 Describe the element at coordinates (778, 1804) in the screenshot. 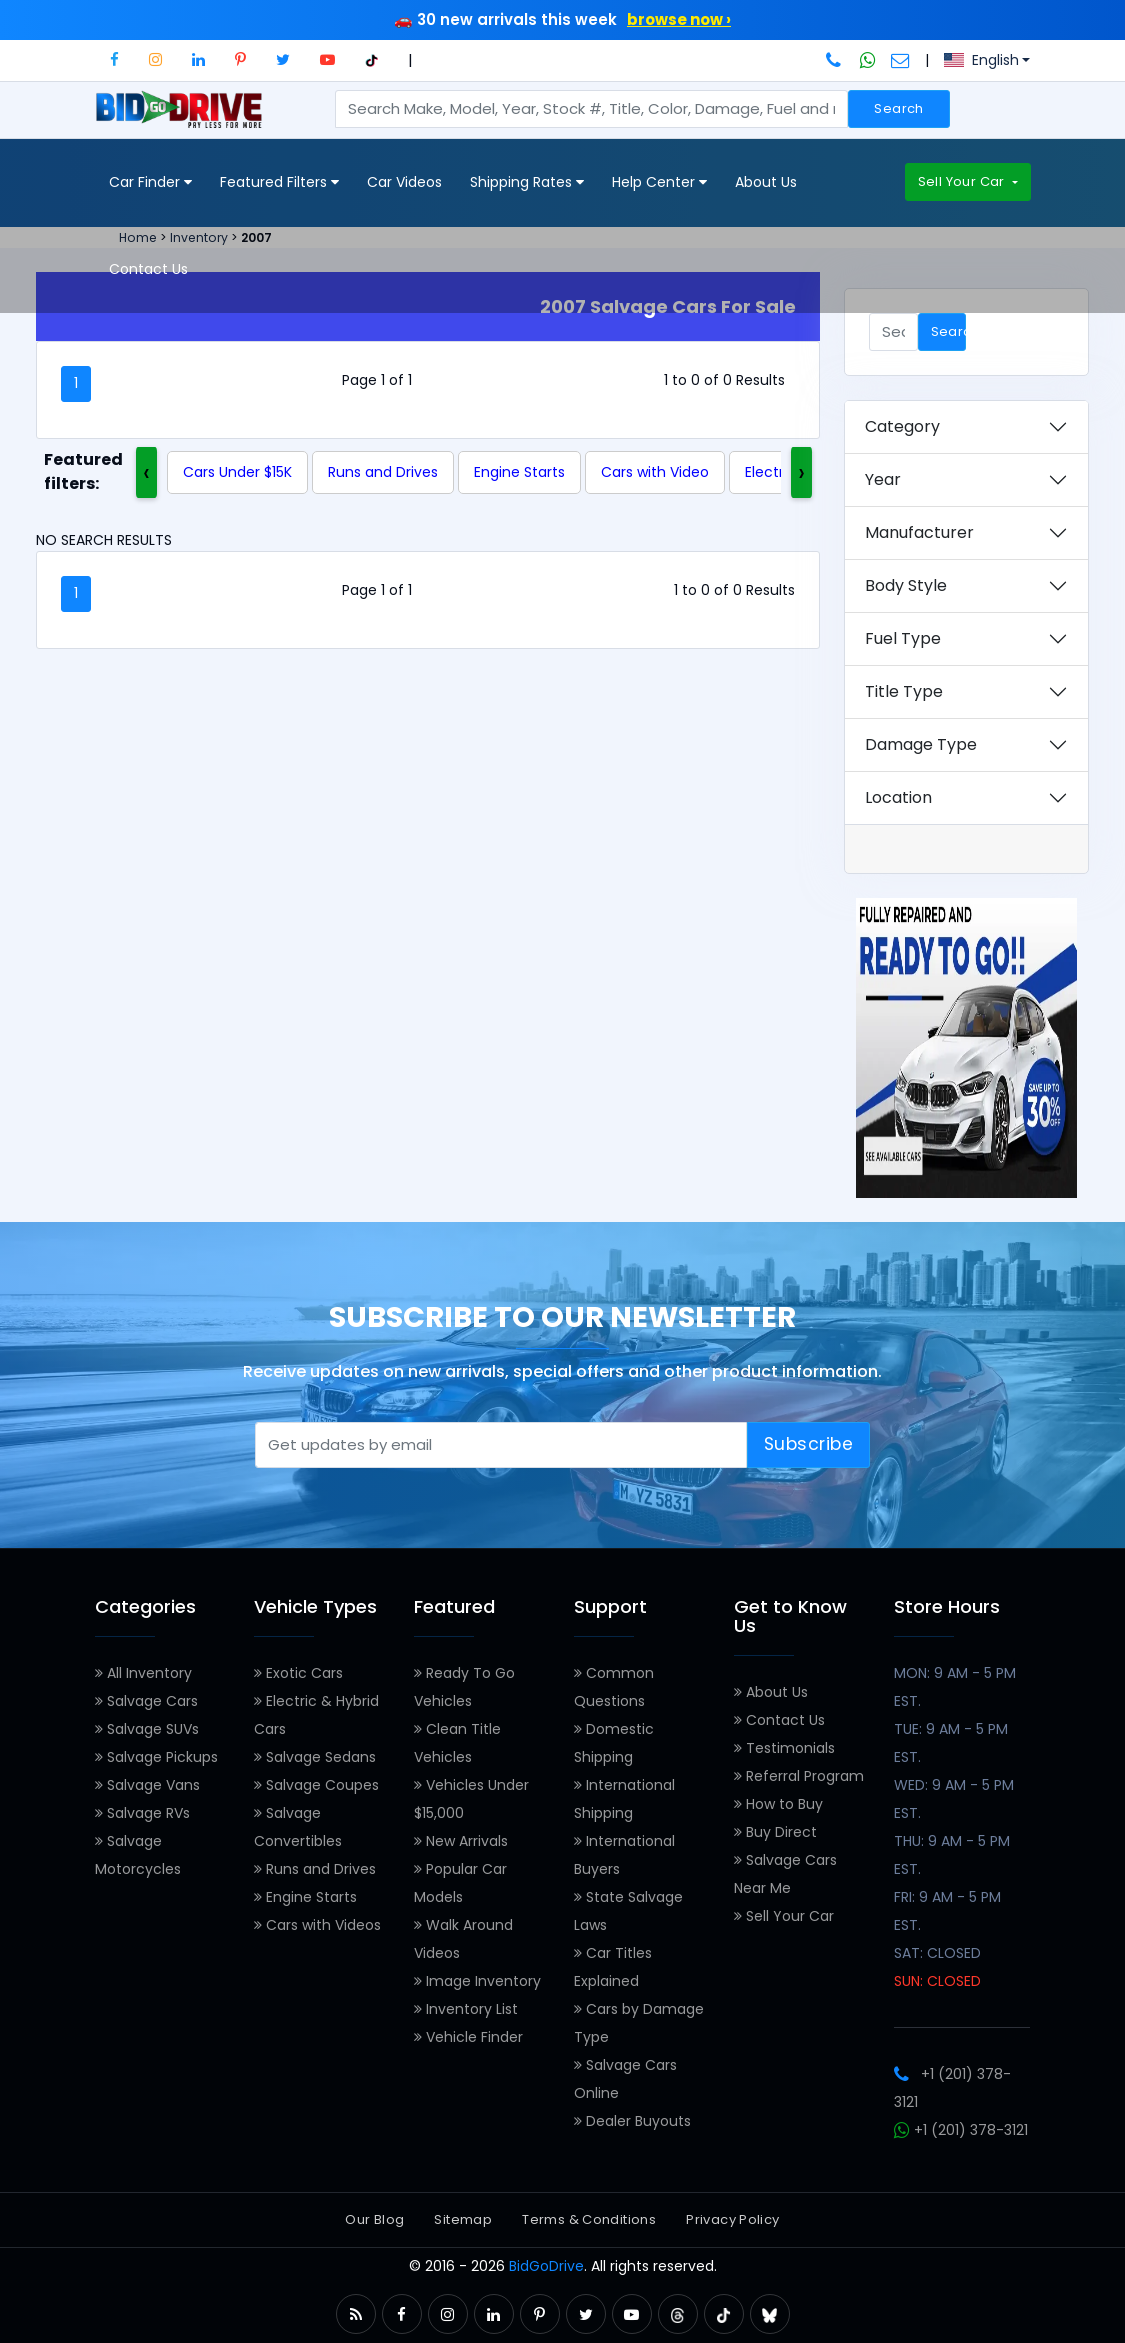

I see `How to Buy` at that location.